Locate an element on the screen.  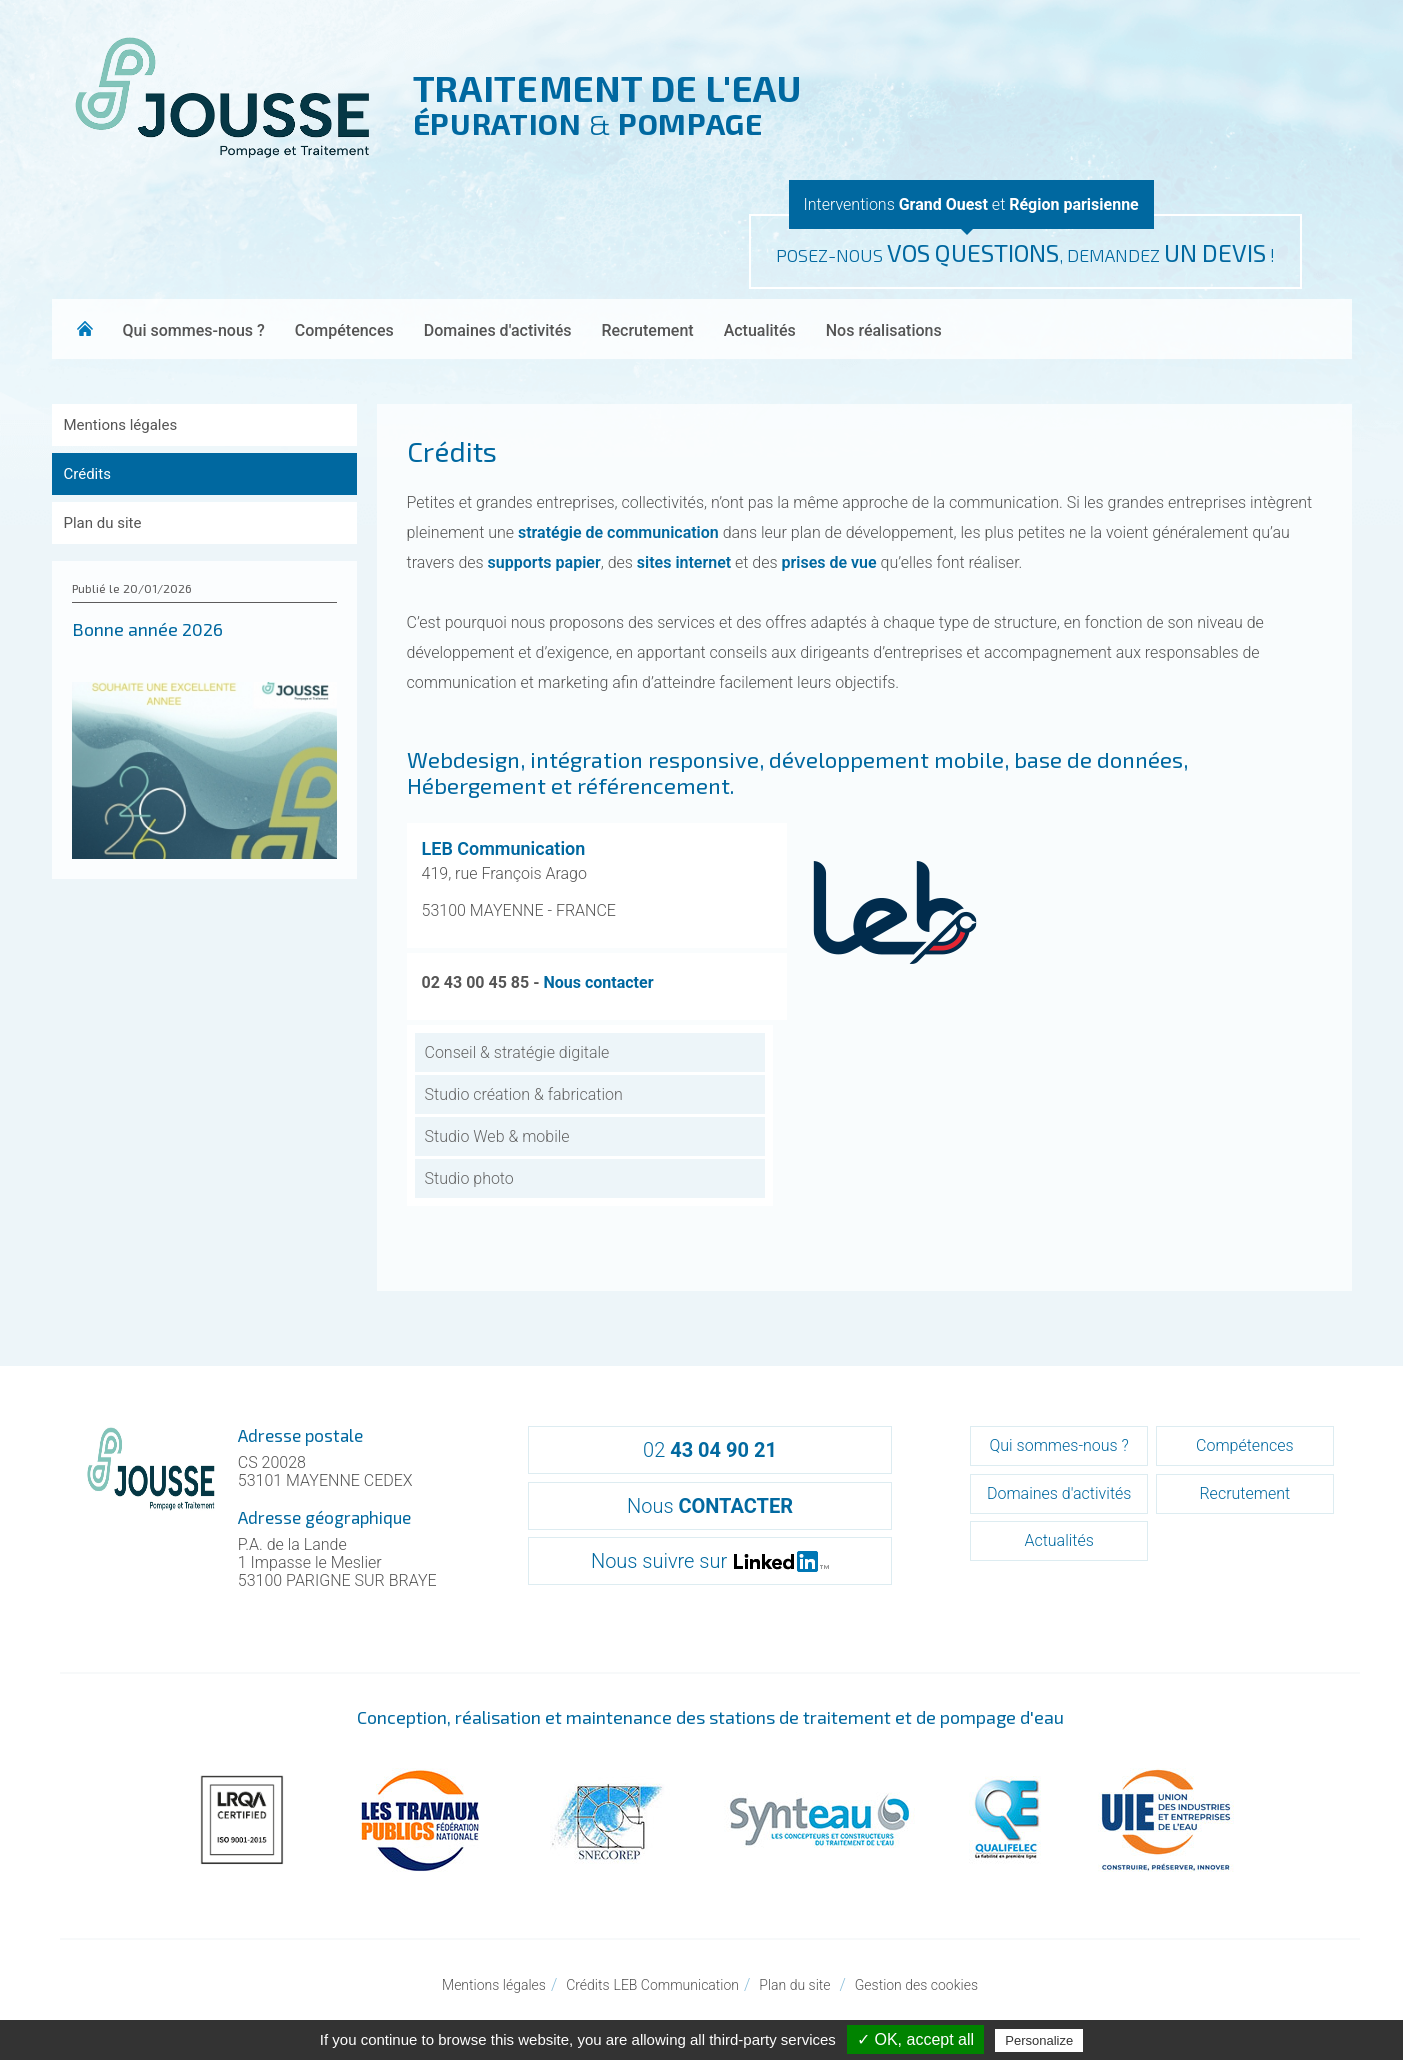
prises de vue is located at coordinates (829, 562).